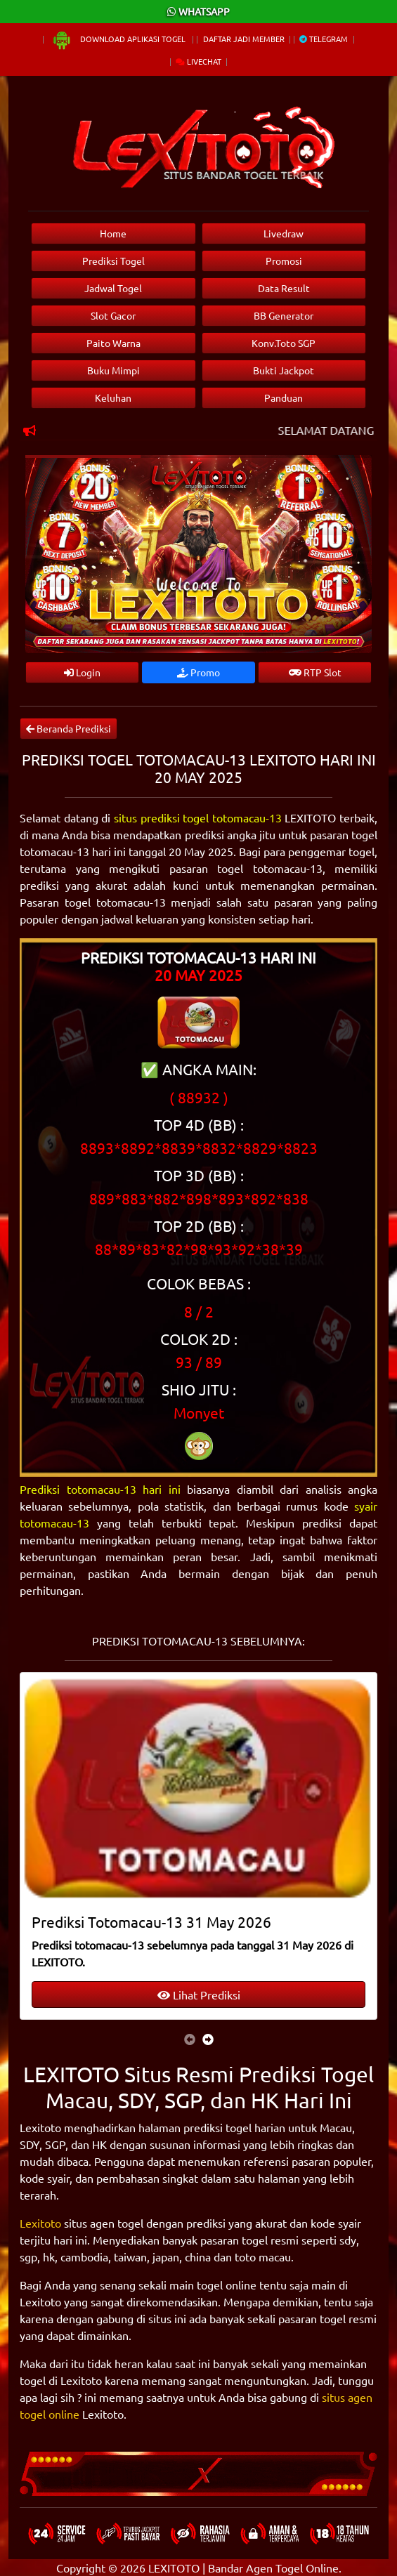 Image resolution: width=397 pixels, height=2576 pixels. Describe the element at coordinates (198, 672) in the screenshot. I see `Promo` at that location.